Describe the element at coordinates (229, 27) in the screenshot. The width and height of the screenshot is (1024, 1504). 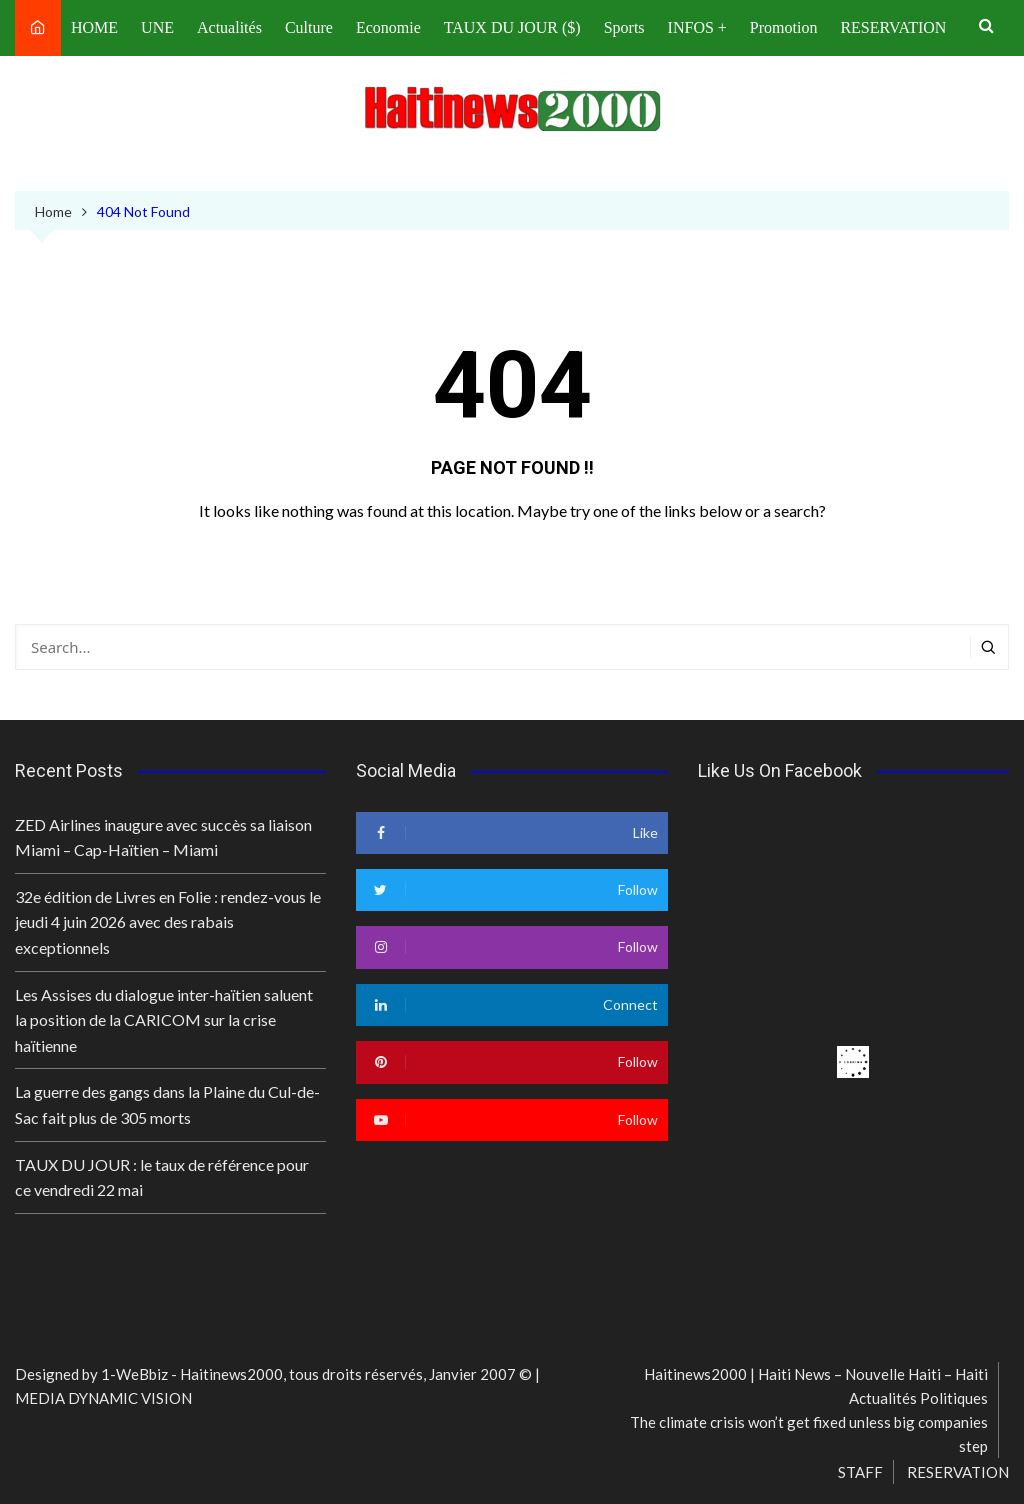
I see `Actualités` at that location.